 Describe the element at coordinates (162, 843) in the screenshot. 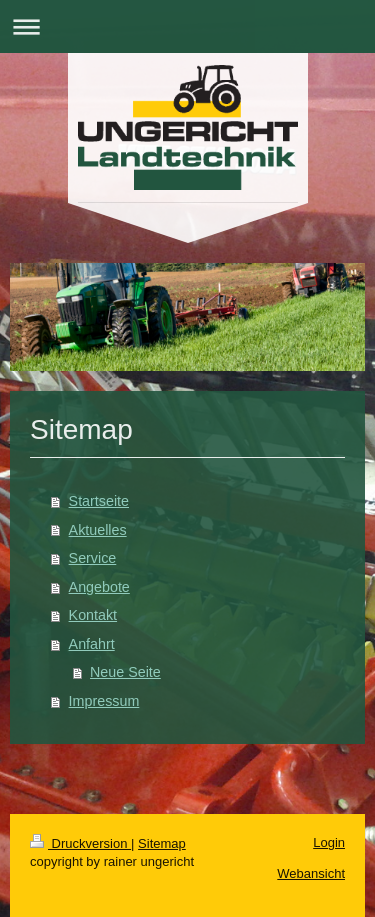

I see `Sitemap` at that location.